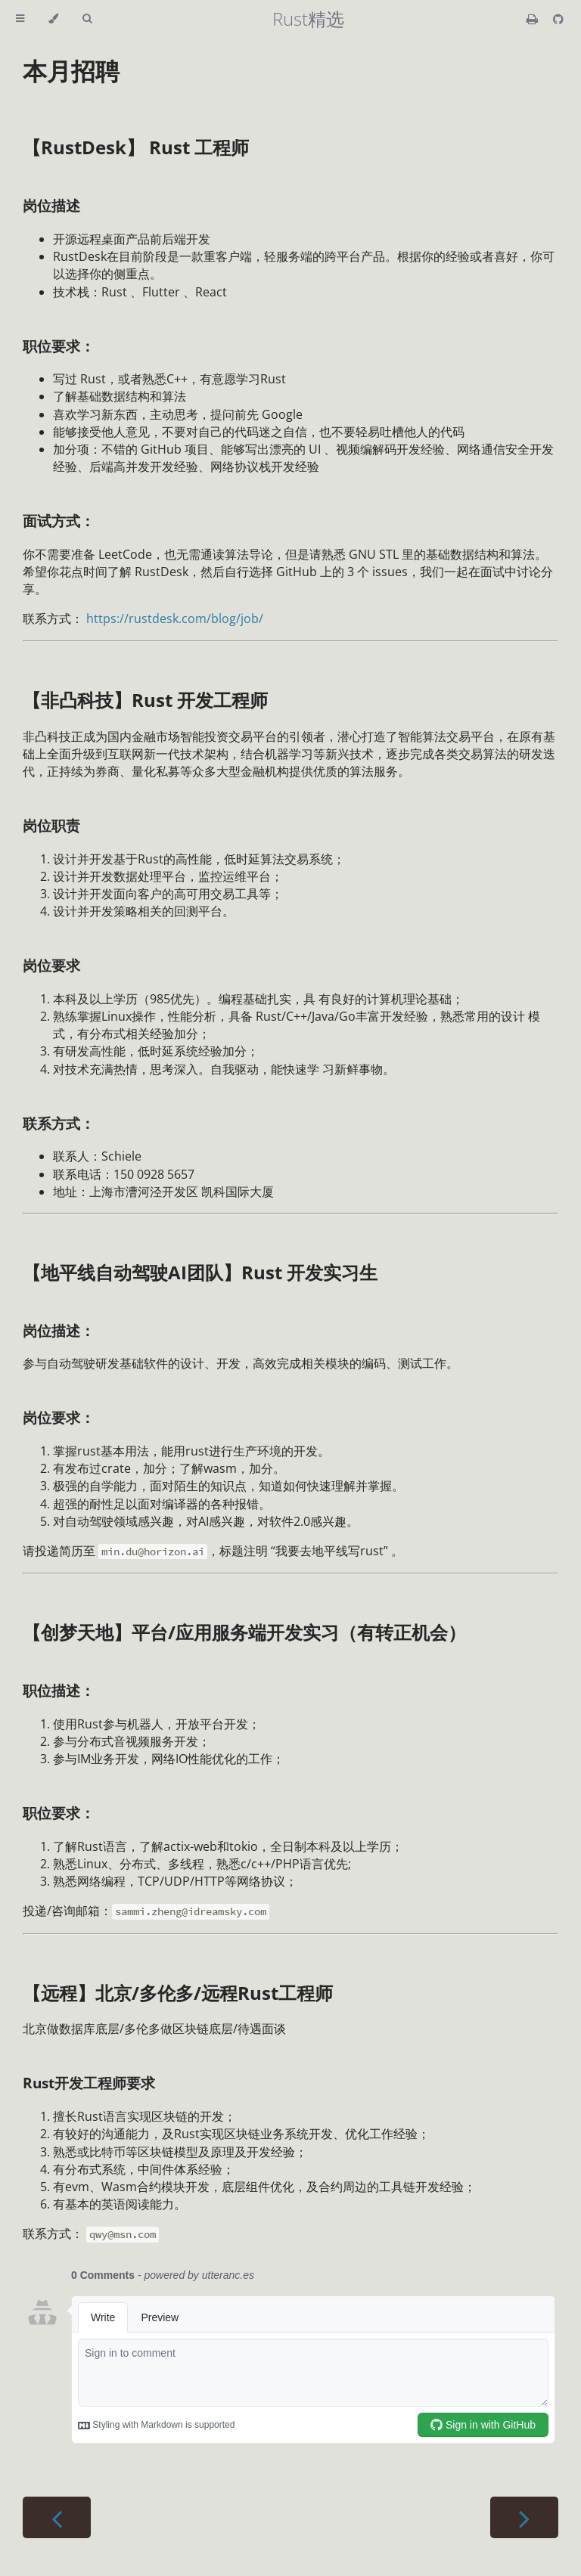 This screenshot has height=2576, width=581. Describe the element at coordinates (524, 2517) in the screenshot. I see `[Next chapter]` at that location.